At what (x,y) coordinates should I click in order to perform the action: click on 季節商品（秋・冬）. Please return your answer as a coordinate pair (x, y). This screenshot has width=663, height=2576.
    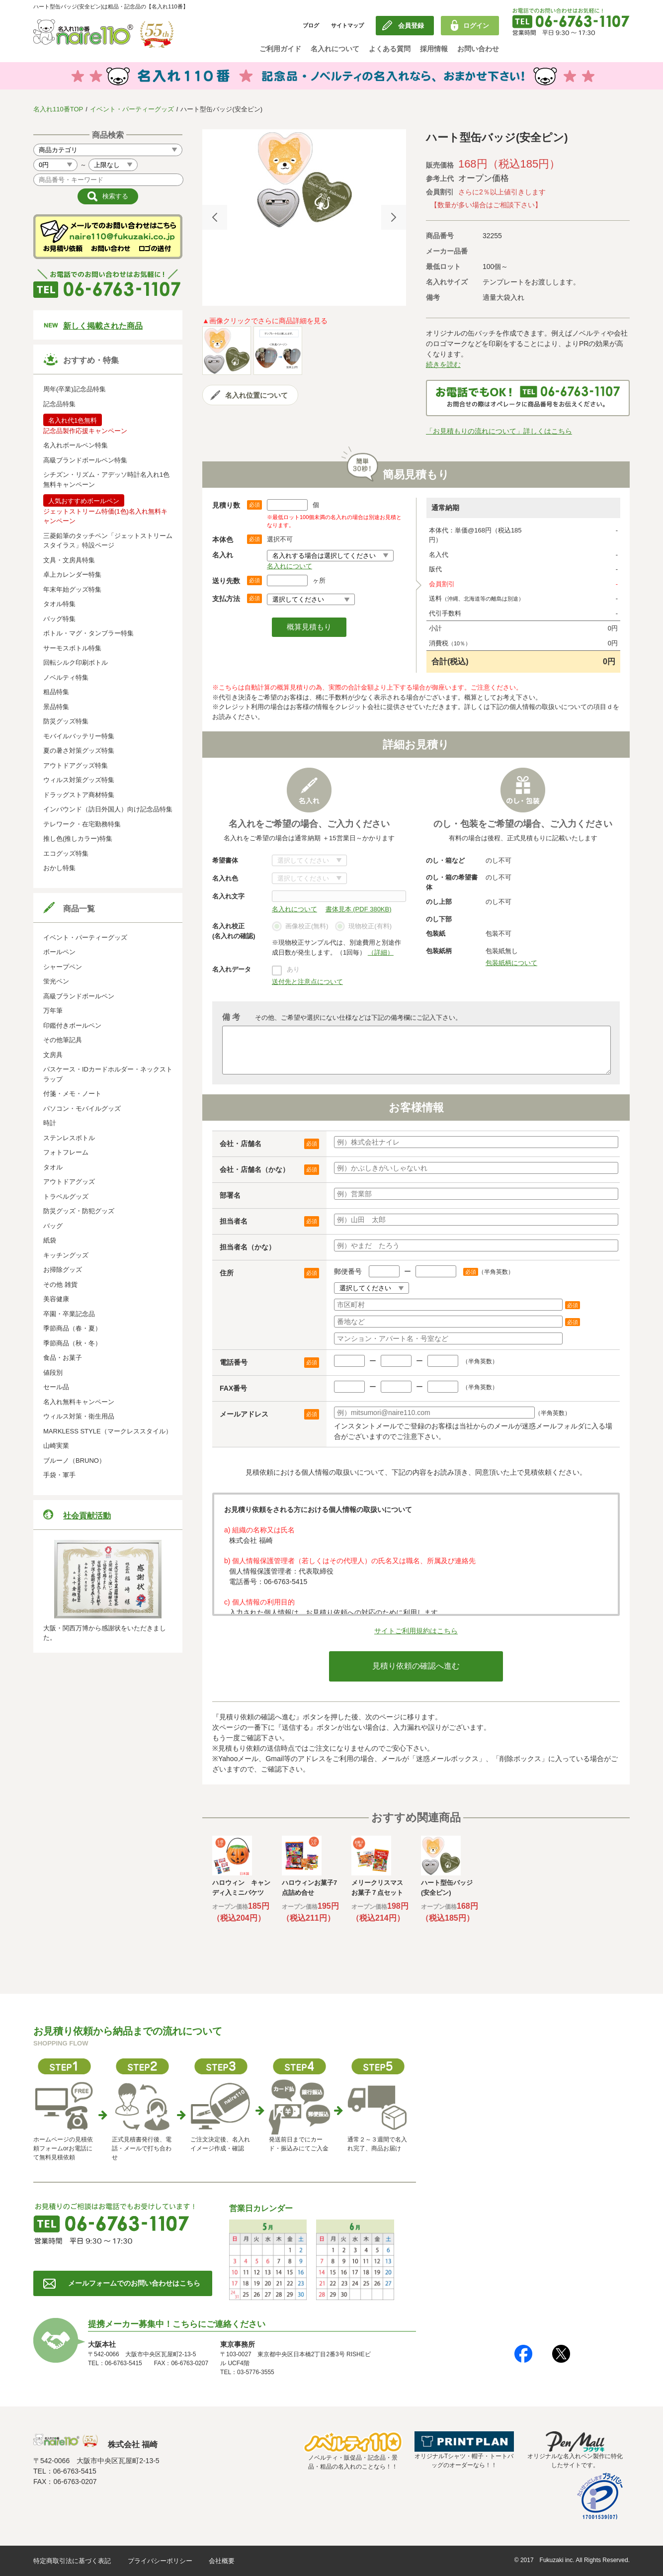
    Looking at the image, I should click on (72, 1343).